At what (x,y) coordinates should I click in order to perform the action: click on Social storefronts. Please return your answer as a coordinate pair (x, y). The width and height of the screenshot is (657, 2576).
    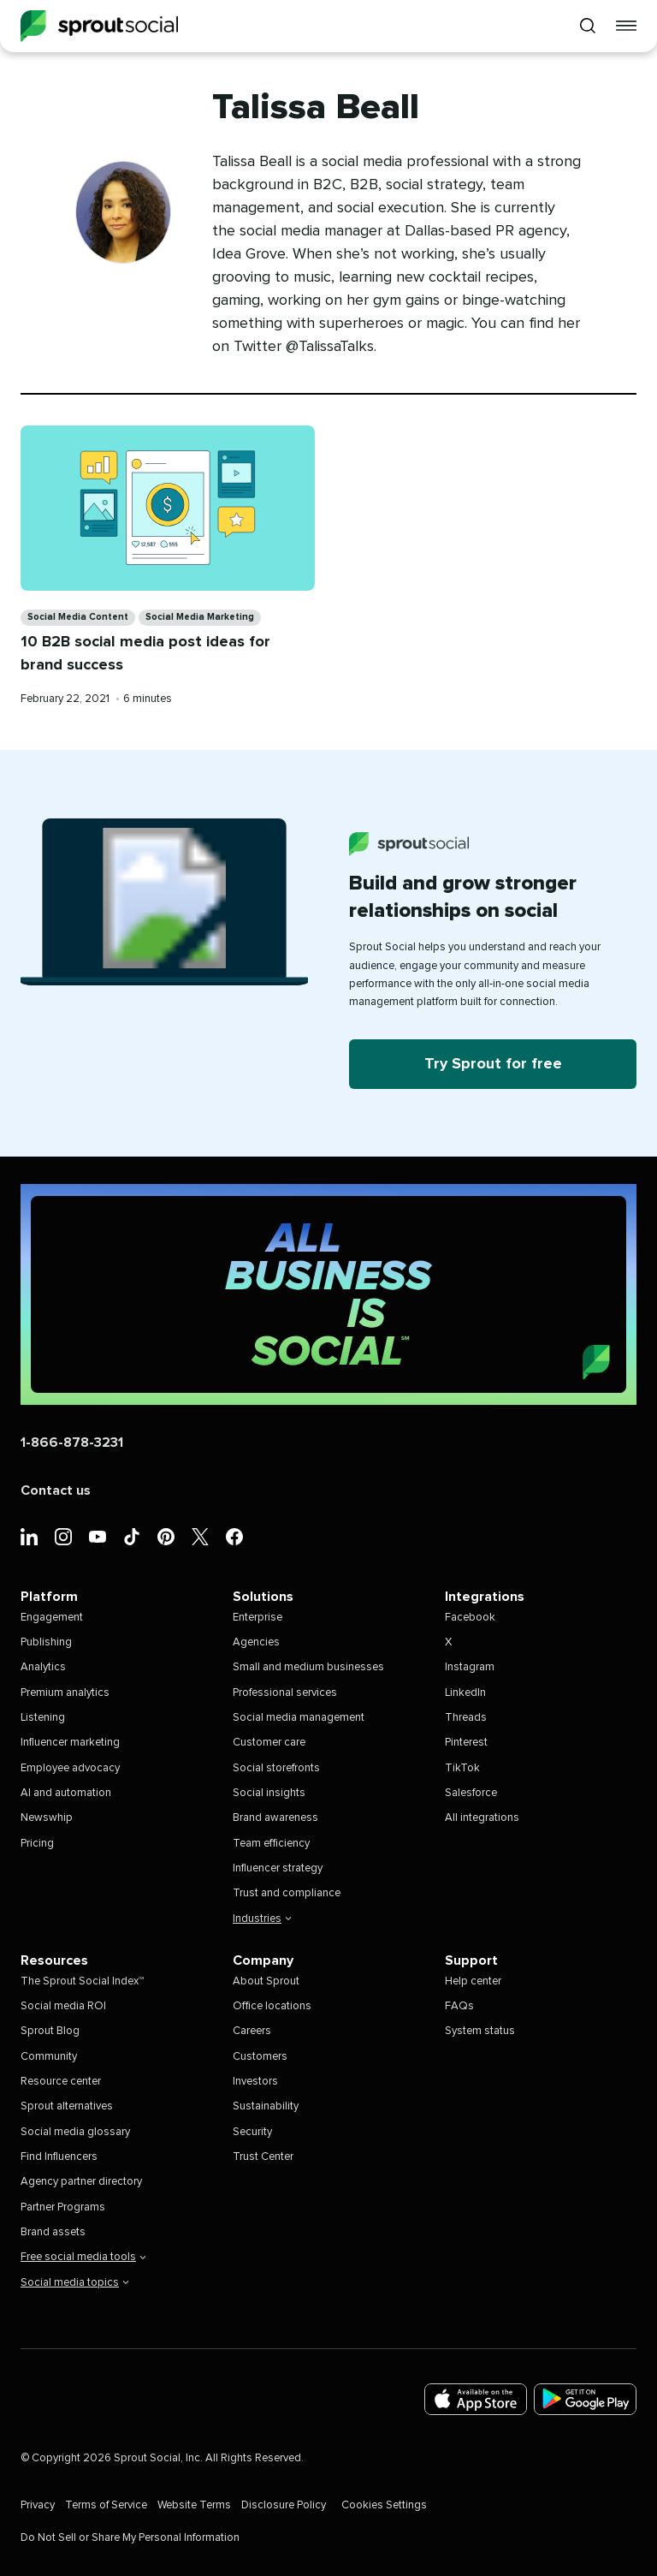
    Looking at the image, I should click on (276, 1768).